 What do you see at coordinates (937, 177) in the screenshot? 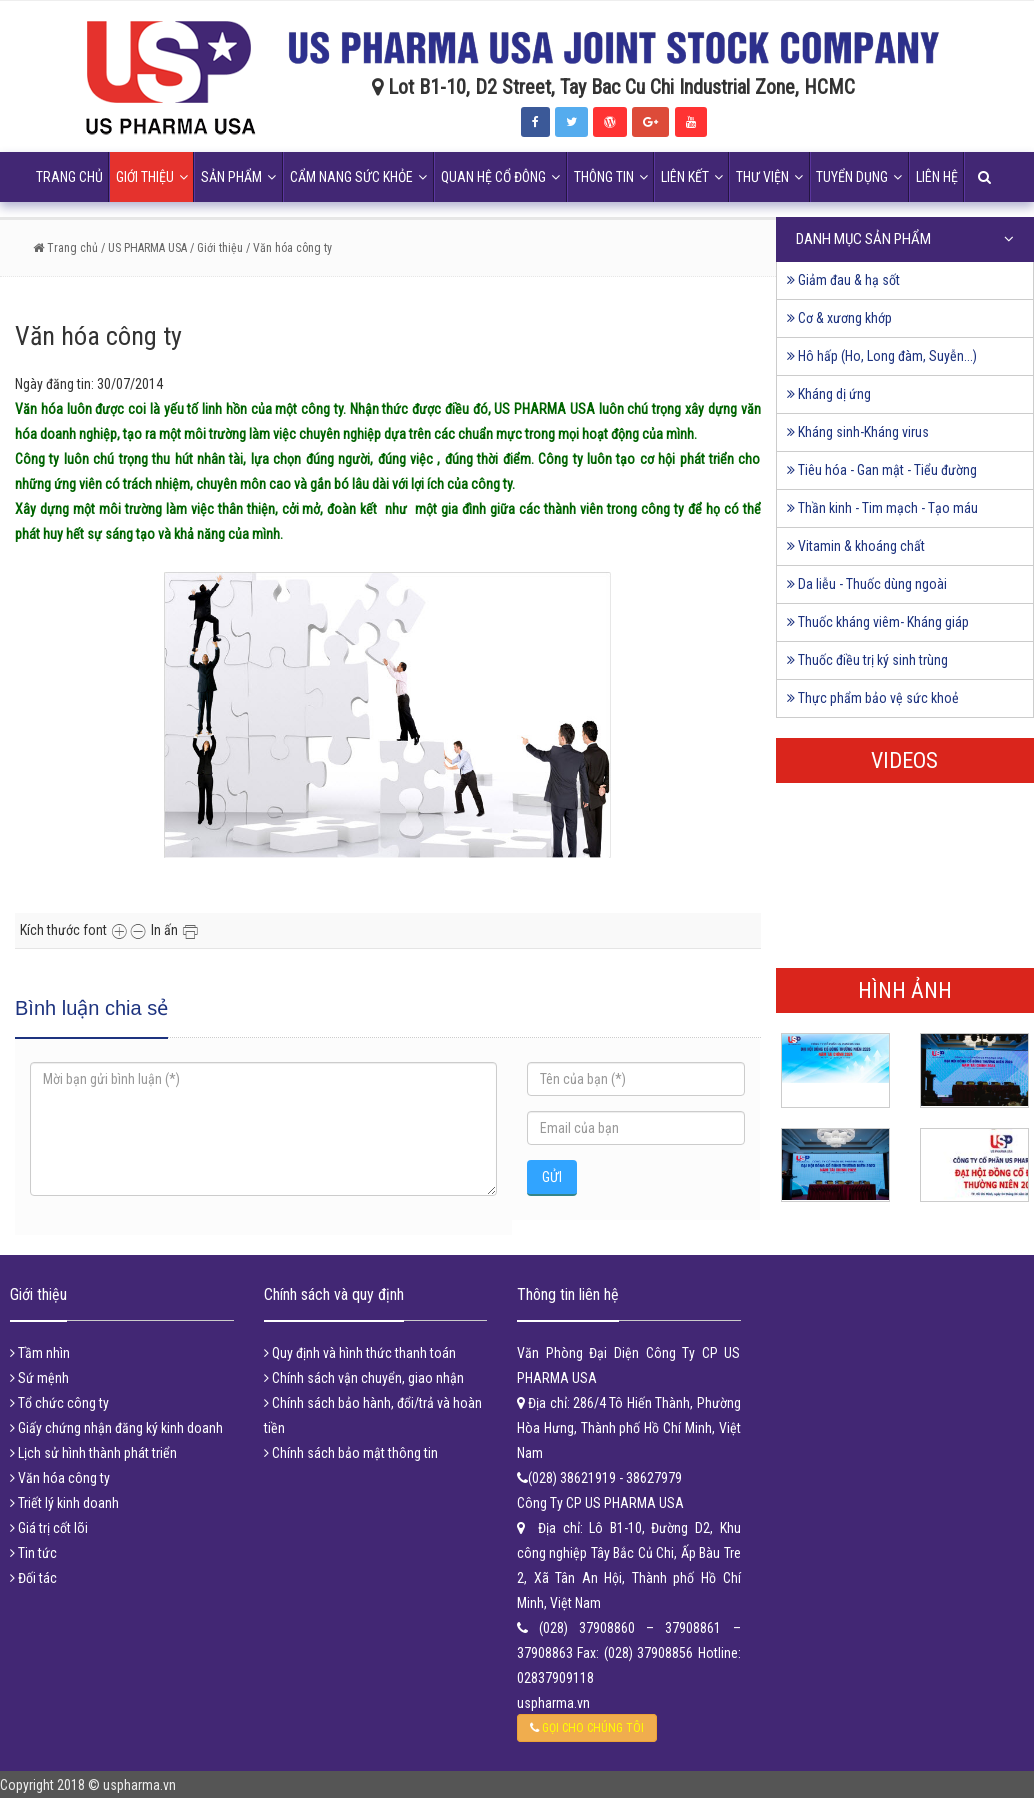
I see `Liên hệ` at bounding box center [937, 177].